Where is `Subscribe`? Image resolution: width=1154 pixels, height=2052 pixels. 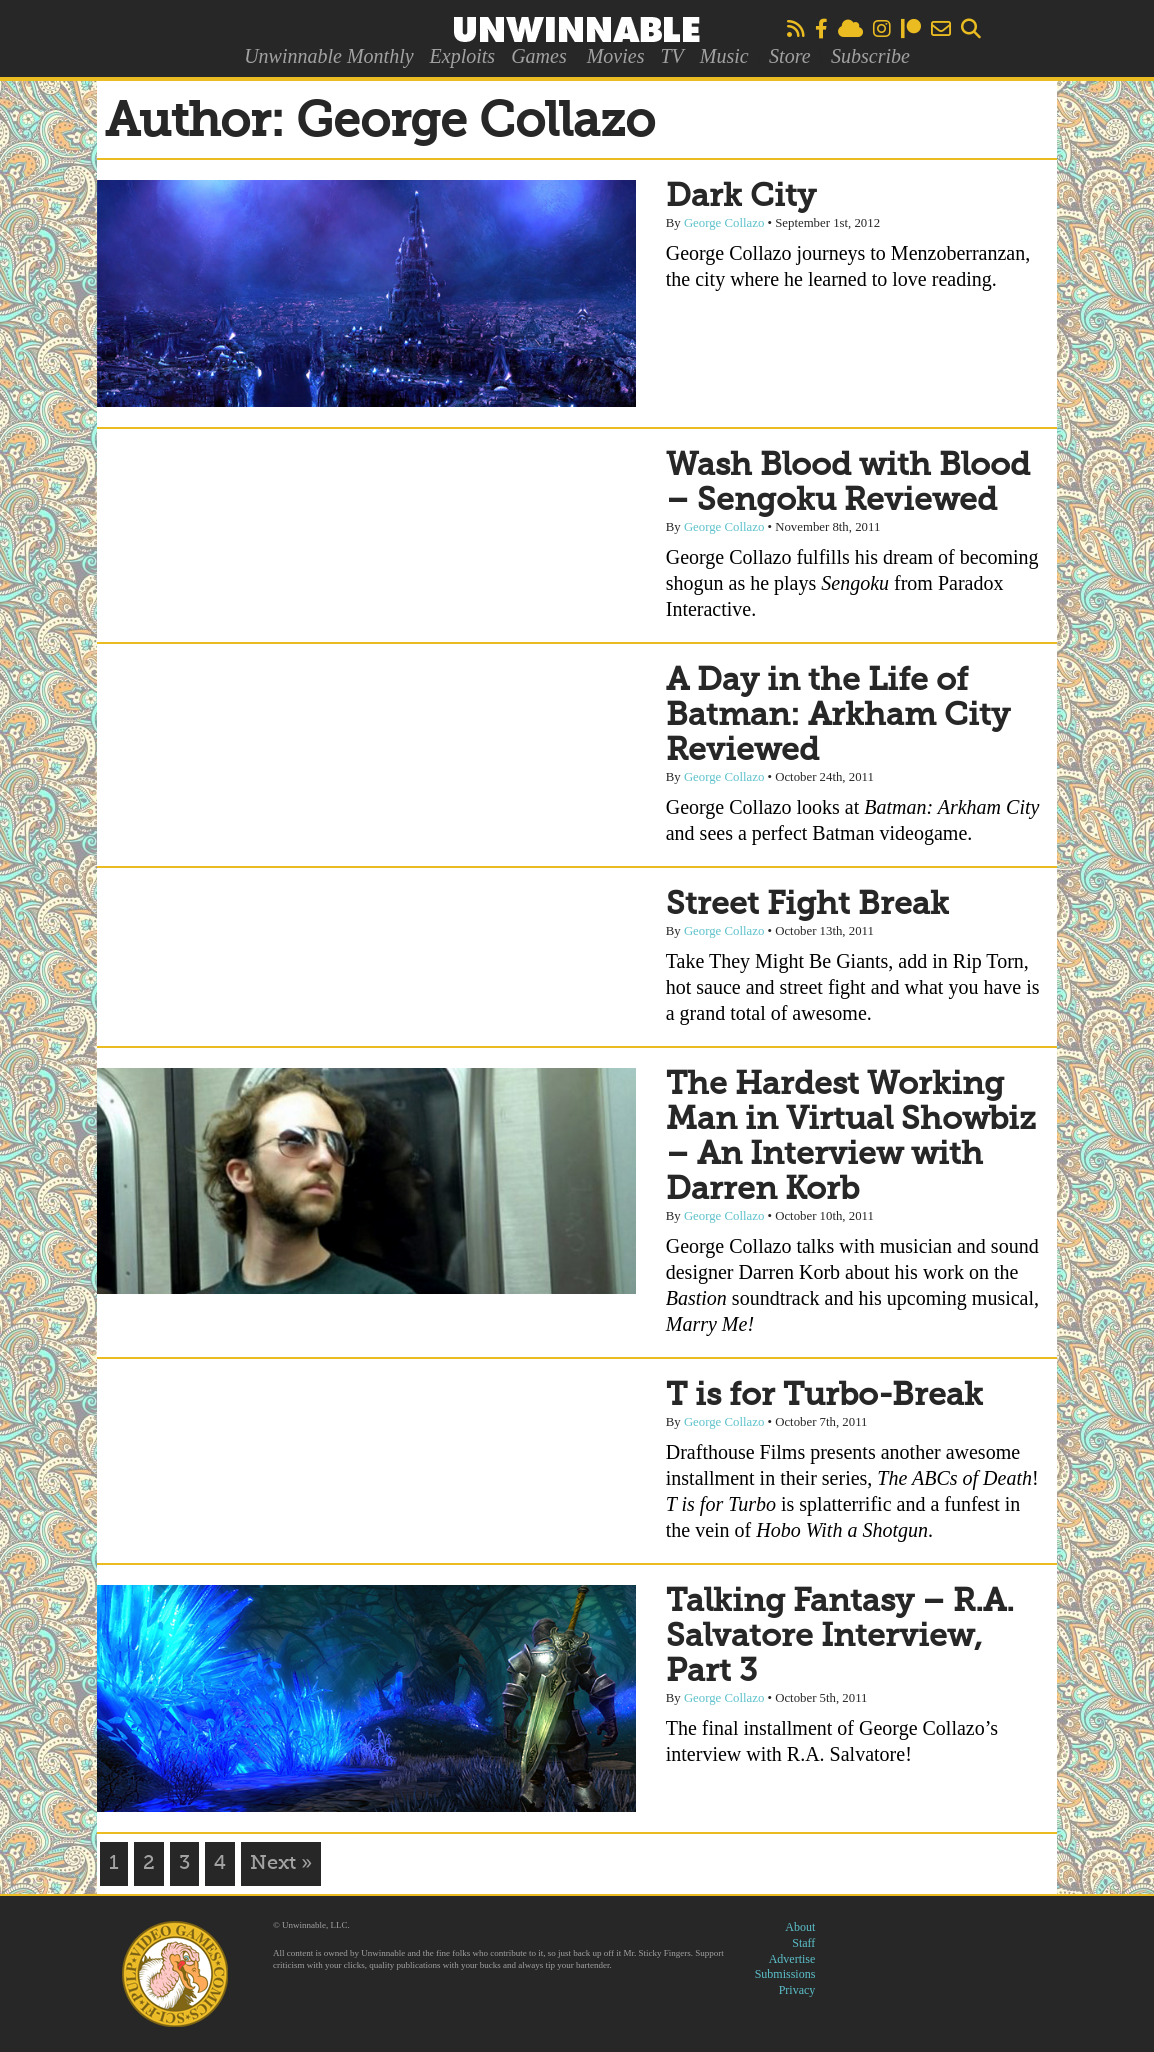 Subscribe is located at coordinates (870, 56).